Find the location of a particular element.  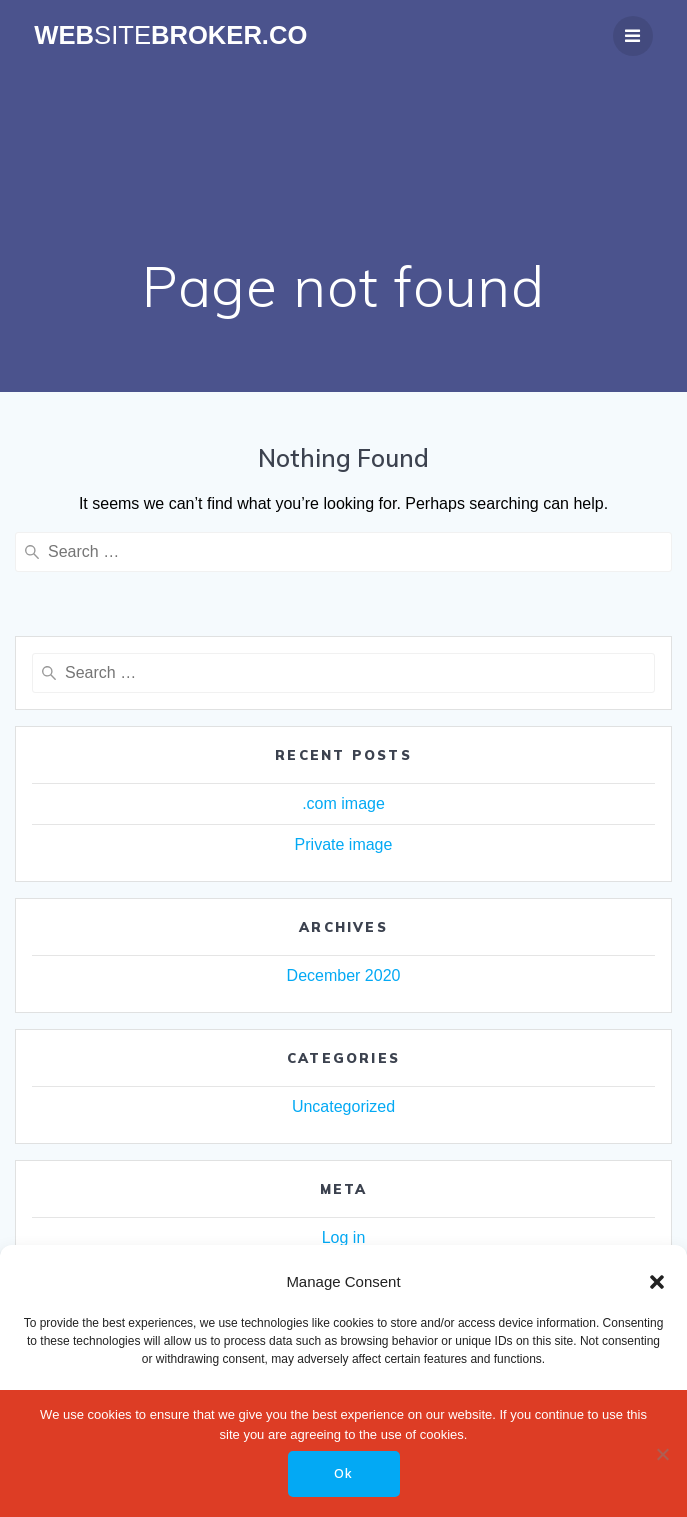

[button] is located at coordinates (657, 1282).